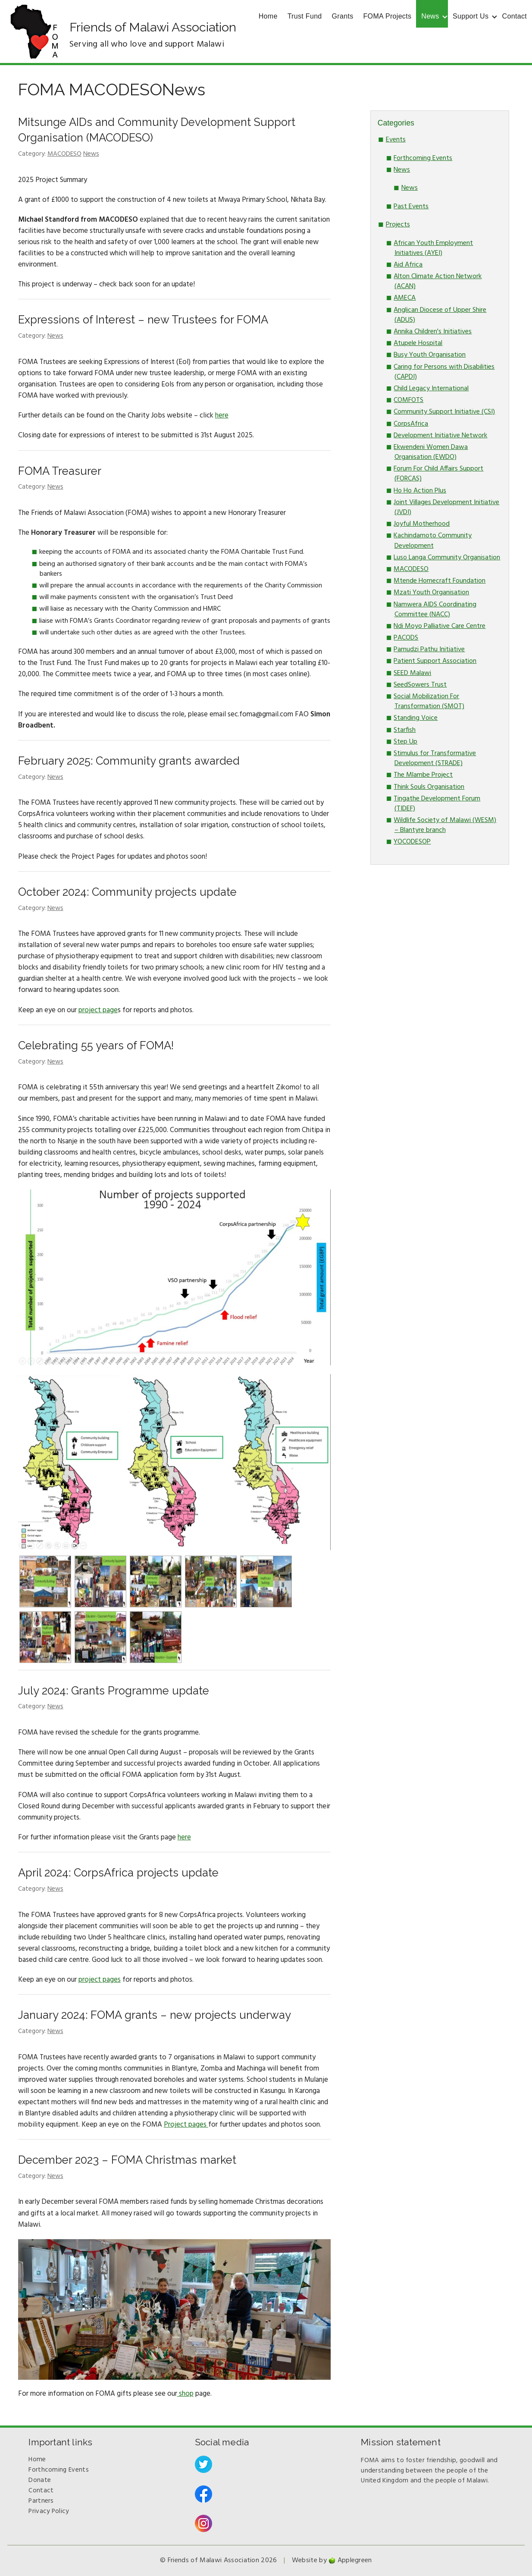 Image resolution: width=532 pixels, height=2576 pixels. Describe the element at coordinates (396, 139) in the screenshot. I see `Events` at that location.